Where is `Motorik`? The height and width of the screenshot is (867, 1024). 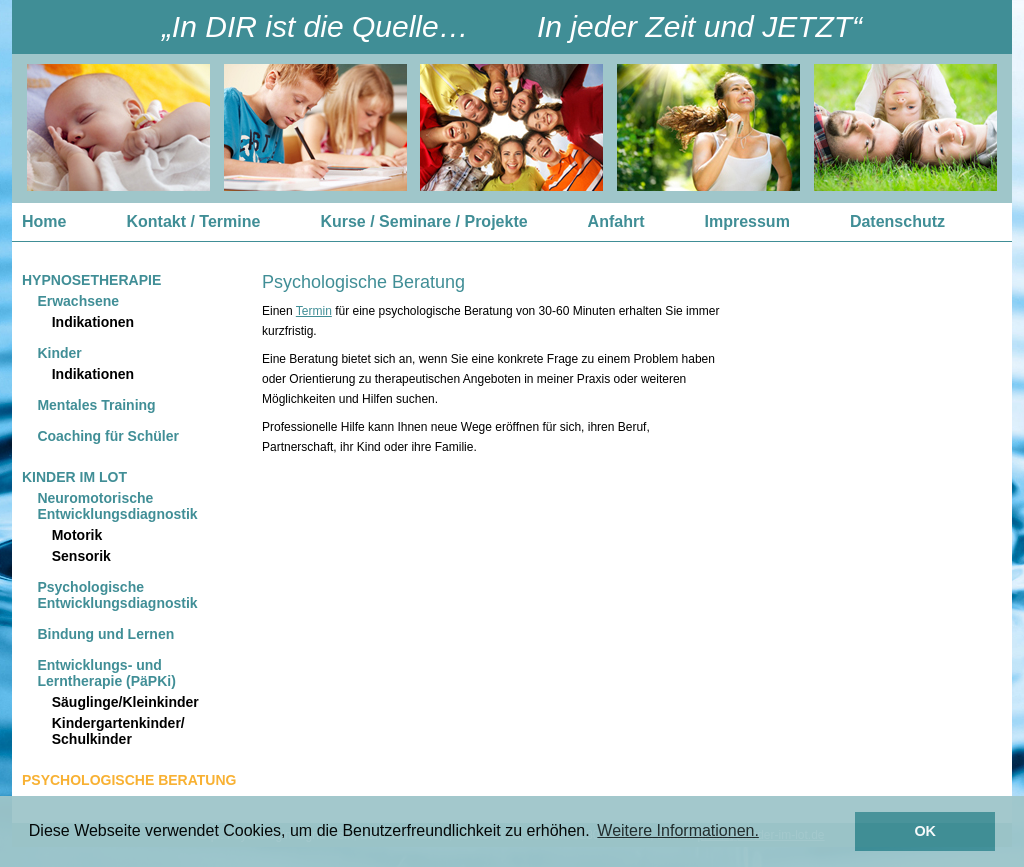
Motorik is located at coordinates (77, 535).